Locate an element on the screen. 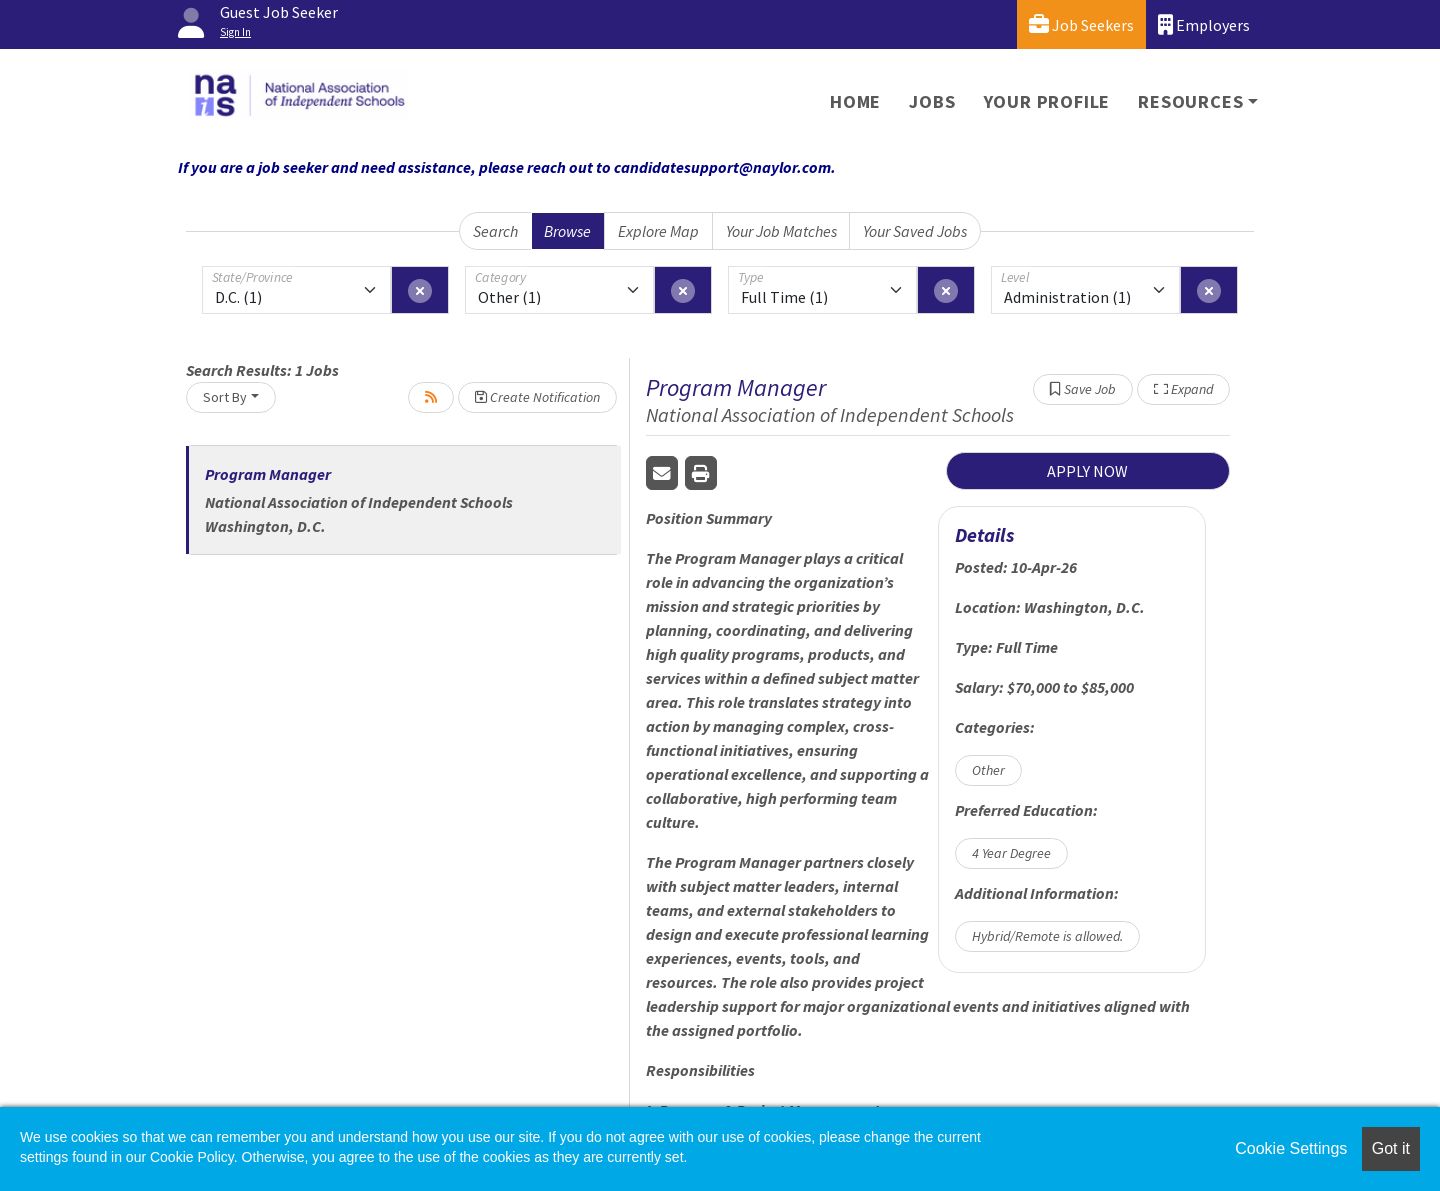 The height and width of the screenshot is (1191, 1440). Cookie Settings is located at coordinates (1291, 1148).